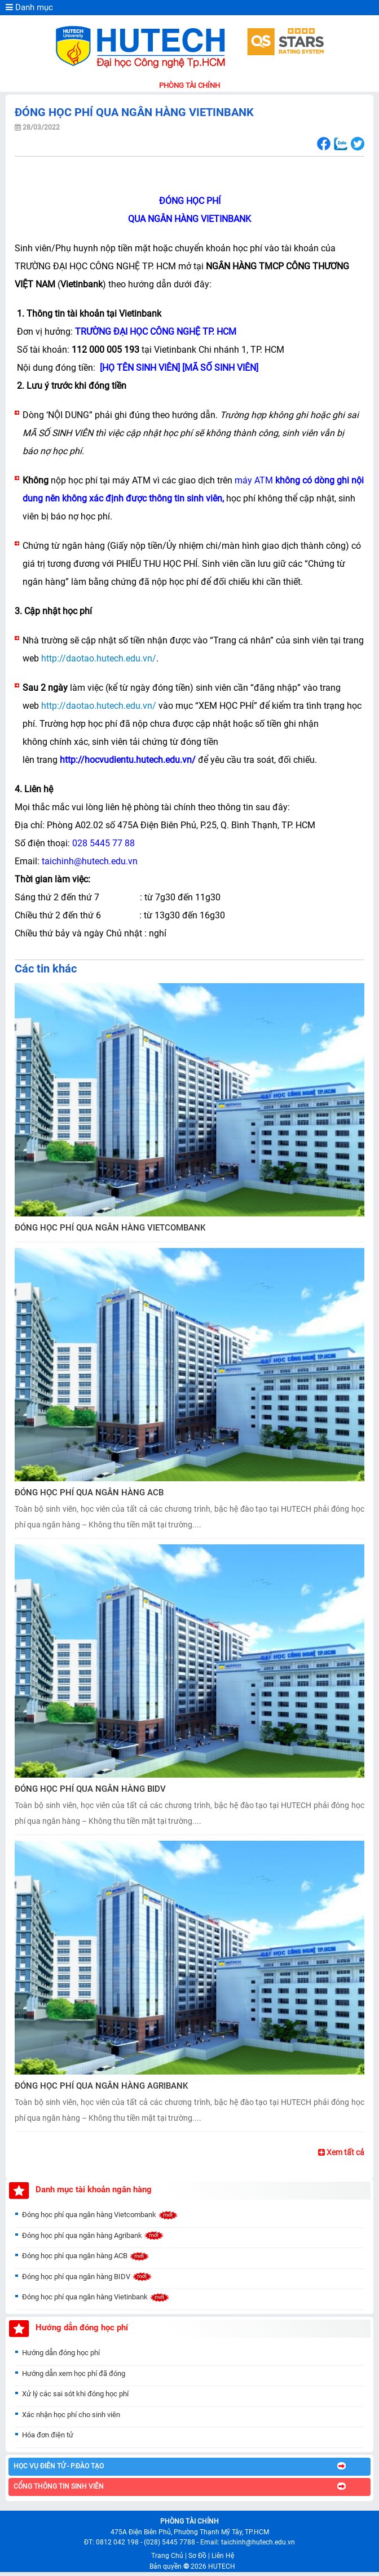 Image resolution: width=379 pixels, height=2576 pixels. I want to click on Trang Chủ, so click(167, 2556).